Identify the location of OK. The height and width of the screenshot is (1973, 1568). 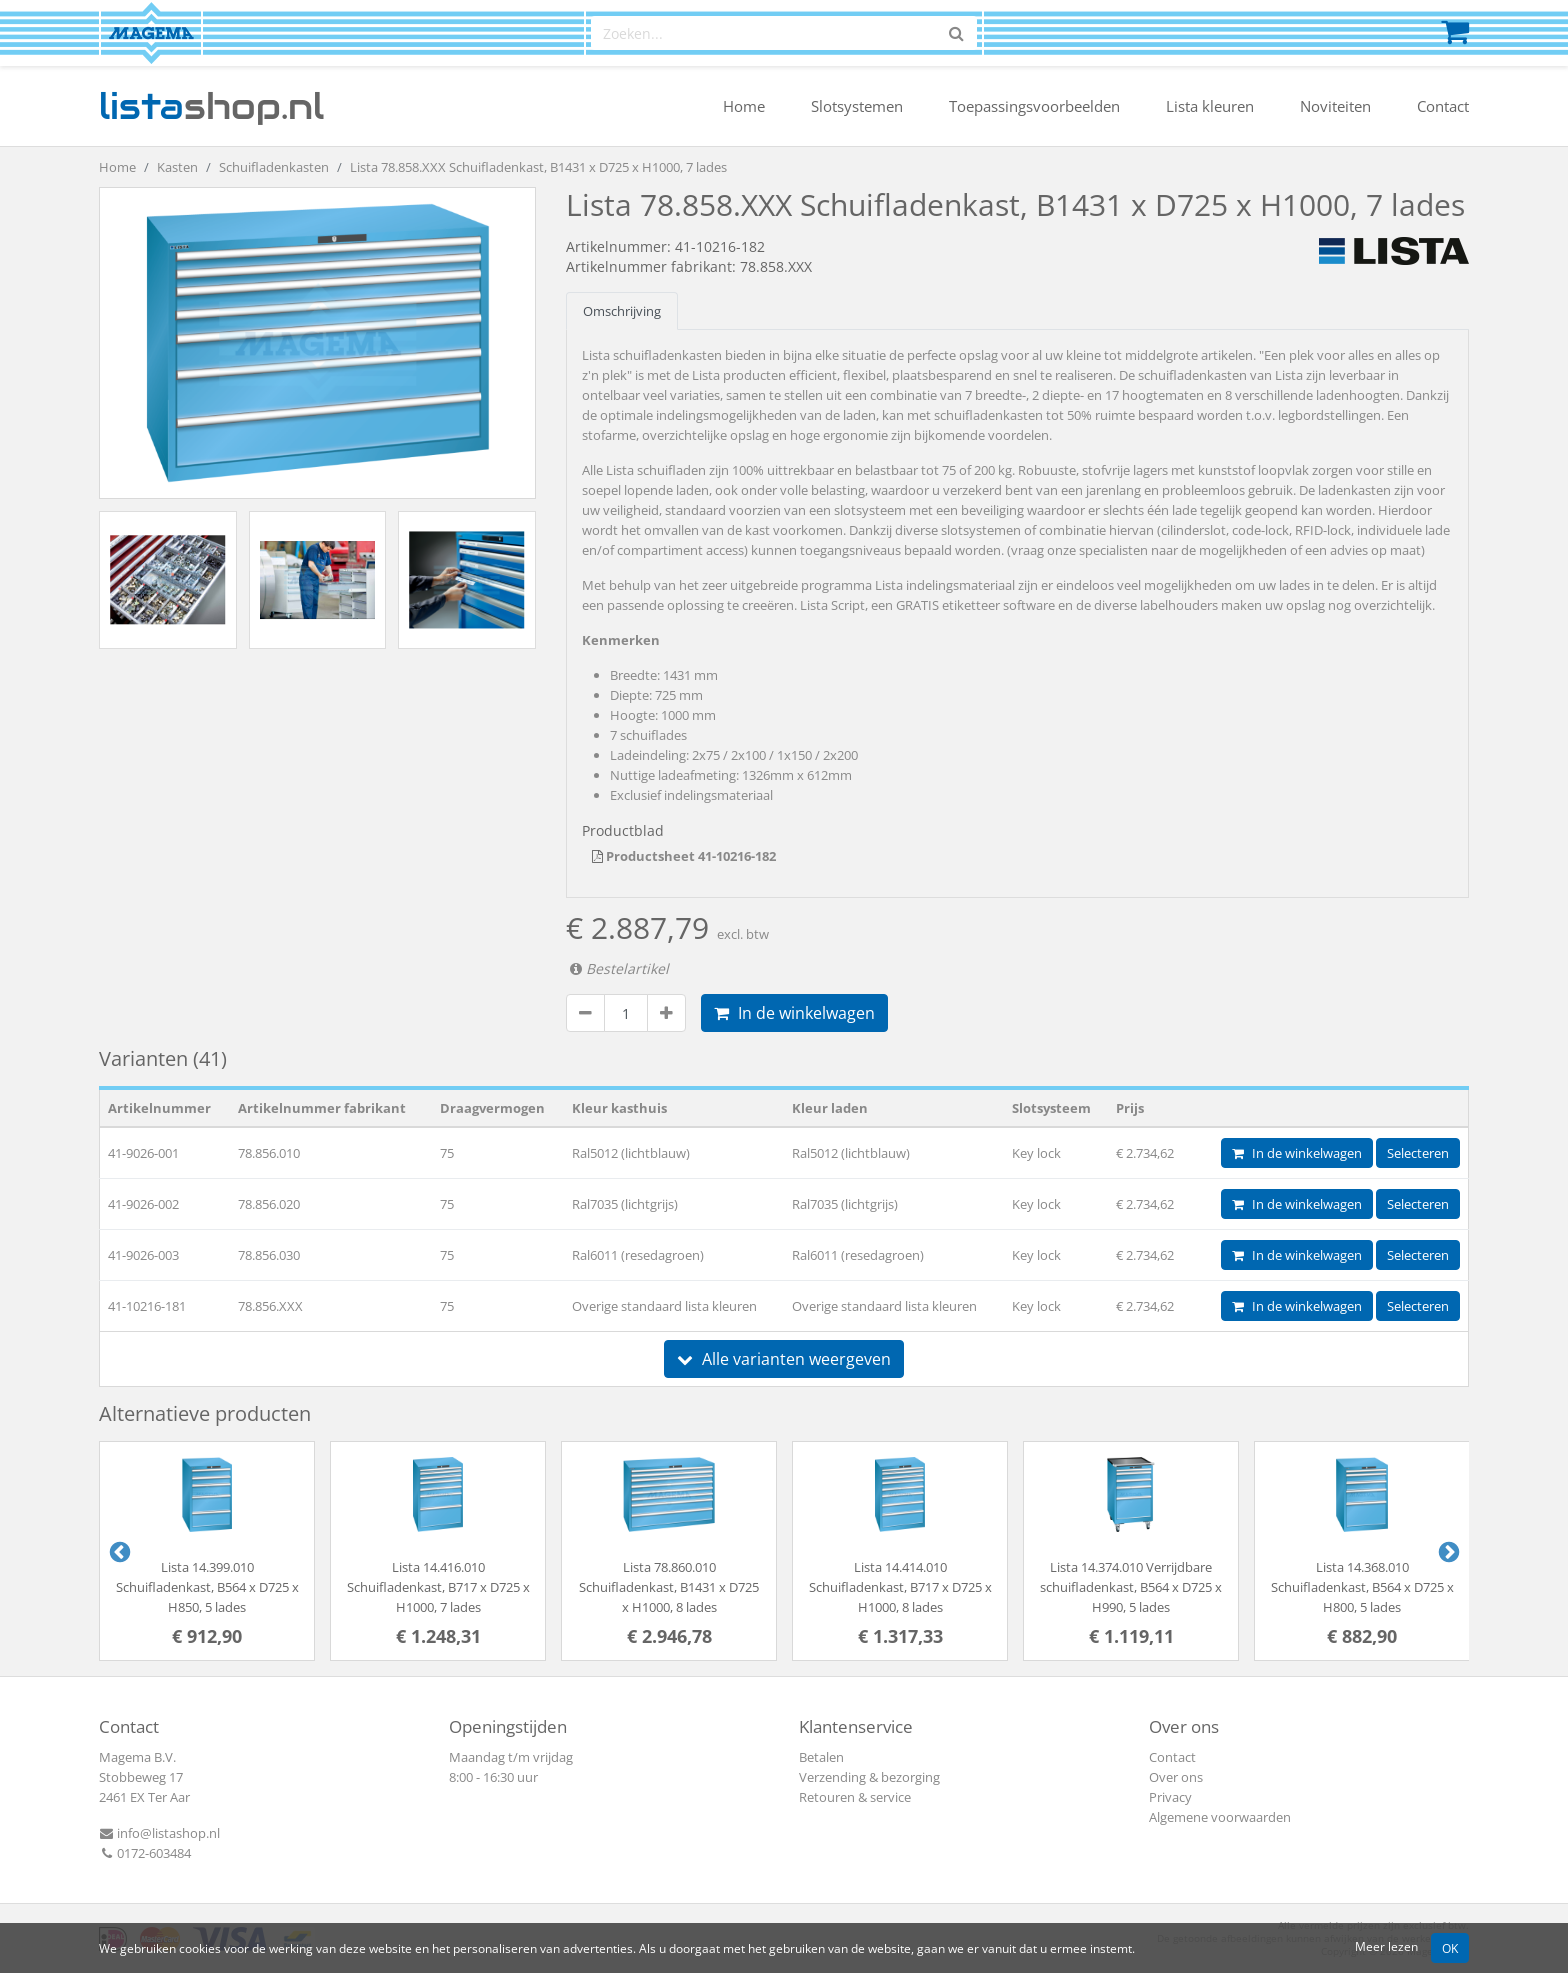
(1450, 1948).